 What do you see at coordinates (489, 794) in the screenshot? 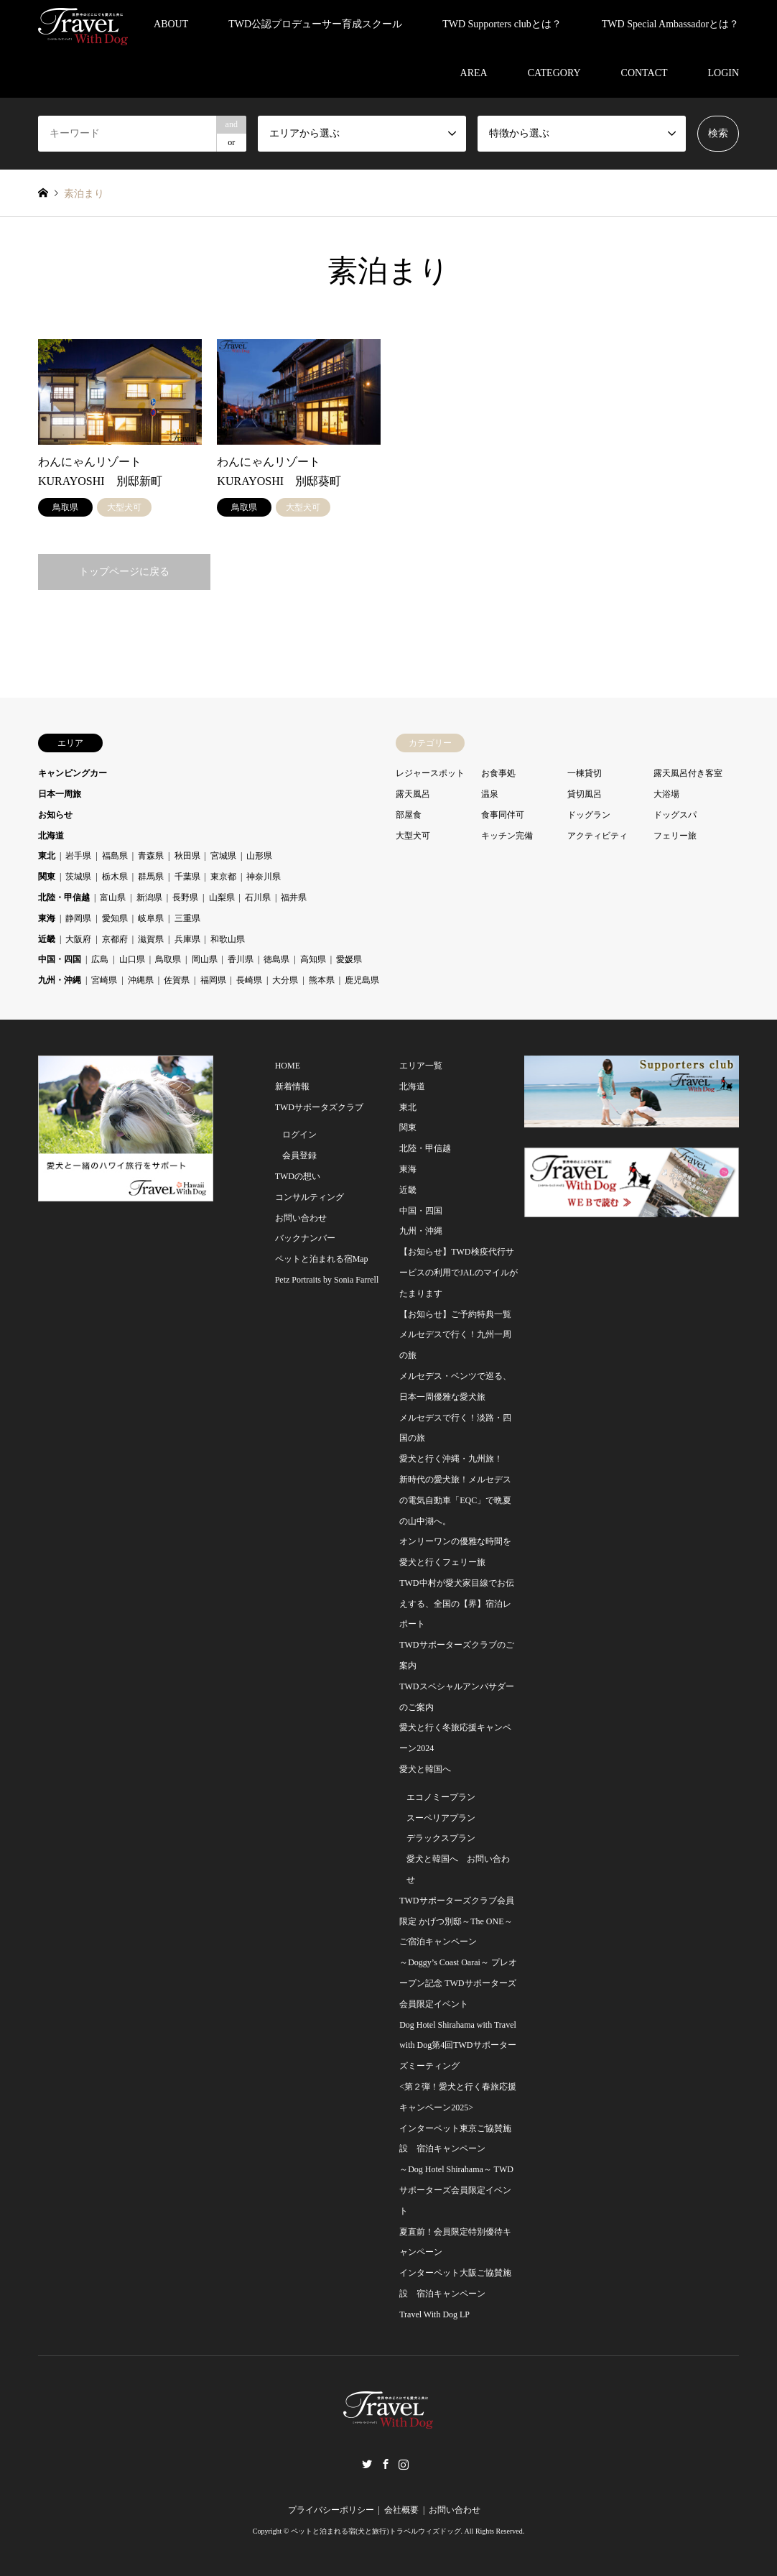
I see `温泉` at bounding box center [489, 794].